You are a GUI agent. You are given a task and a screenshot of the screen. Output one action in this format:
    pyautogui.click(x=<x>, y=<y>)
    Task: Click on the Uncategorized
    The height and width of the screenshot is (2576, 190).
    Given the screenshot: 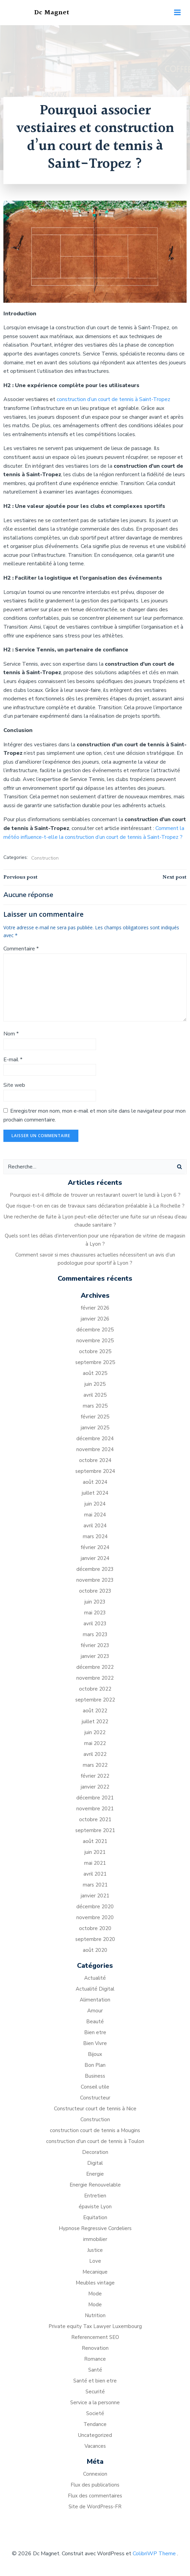 What is the action you would take?
    pyautogui.click(x=95, y=2435)
    